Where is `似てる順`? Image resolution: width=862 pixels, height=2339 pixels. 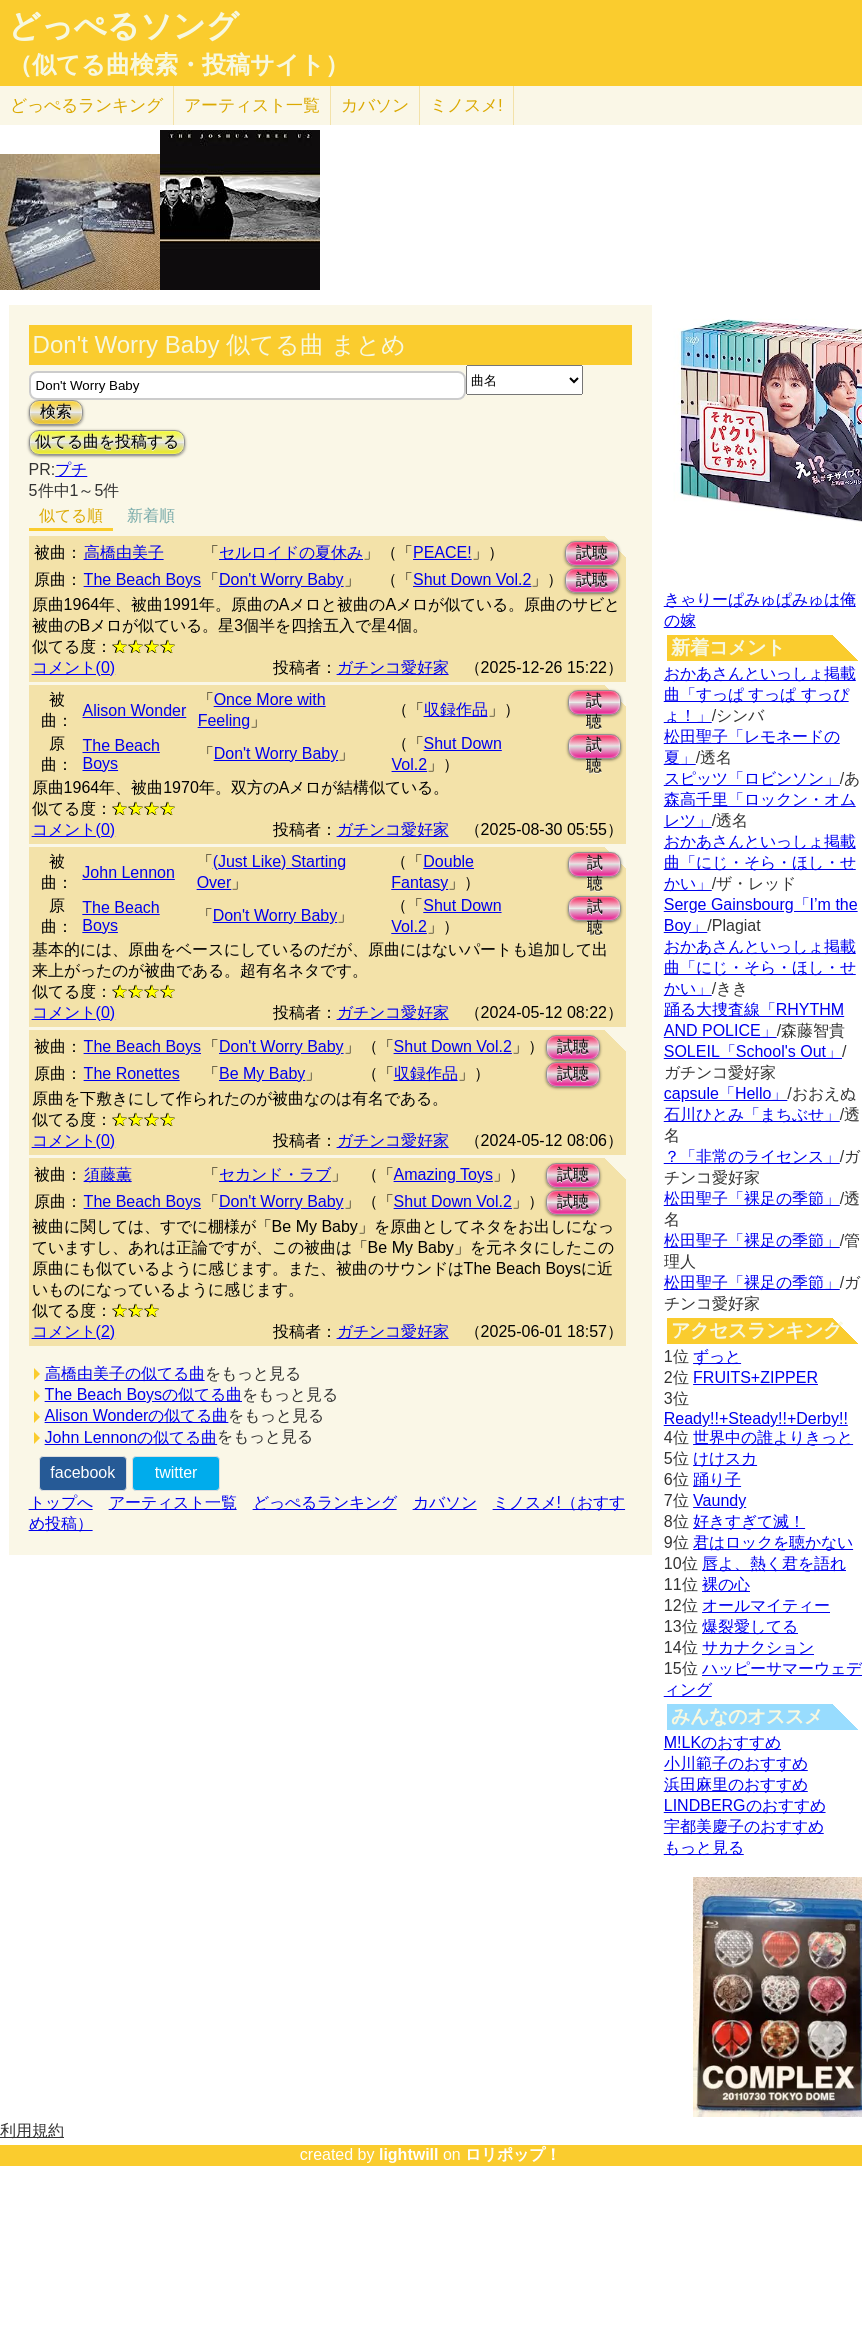 似てる順 is located at coordinates (71, 515).